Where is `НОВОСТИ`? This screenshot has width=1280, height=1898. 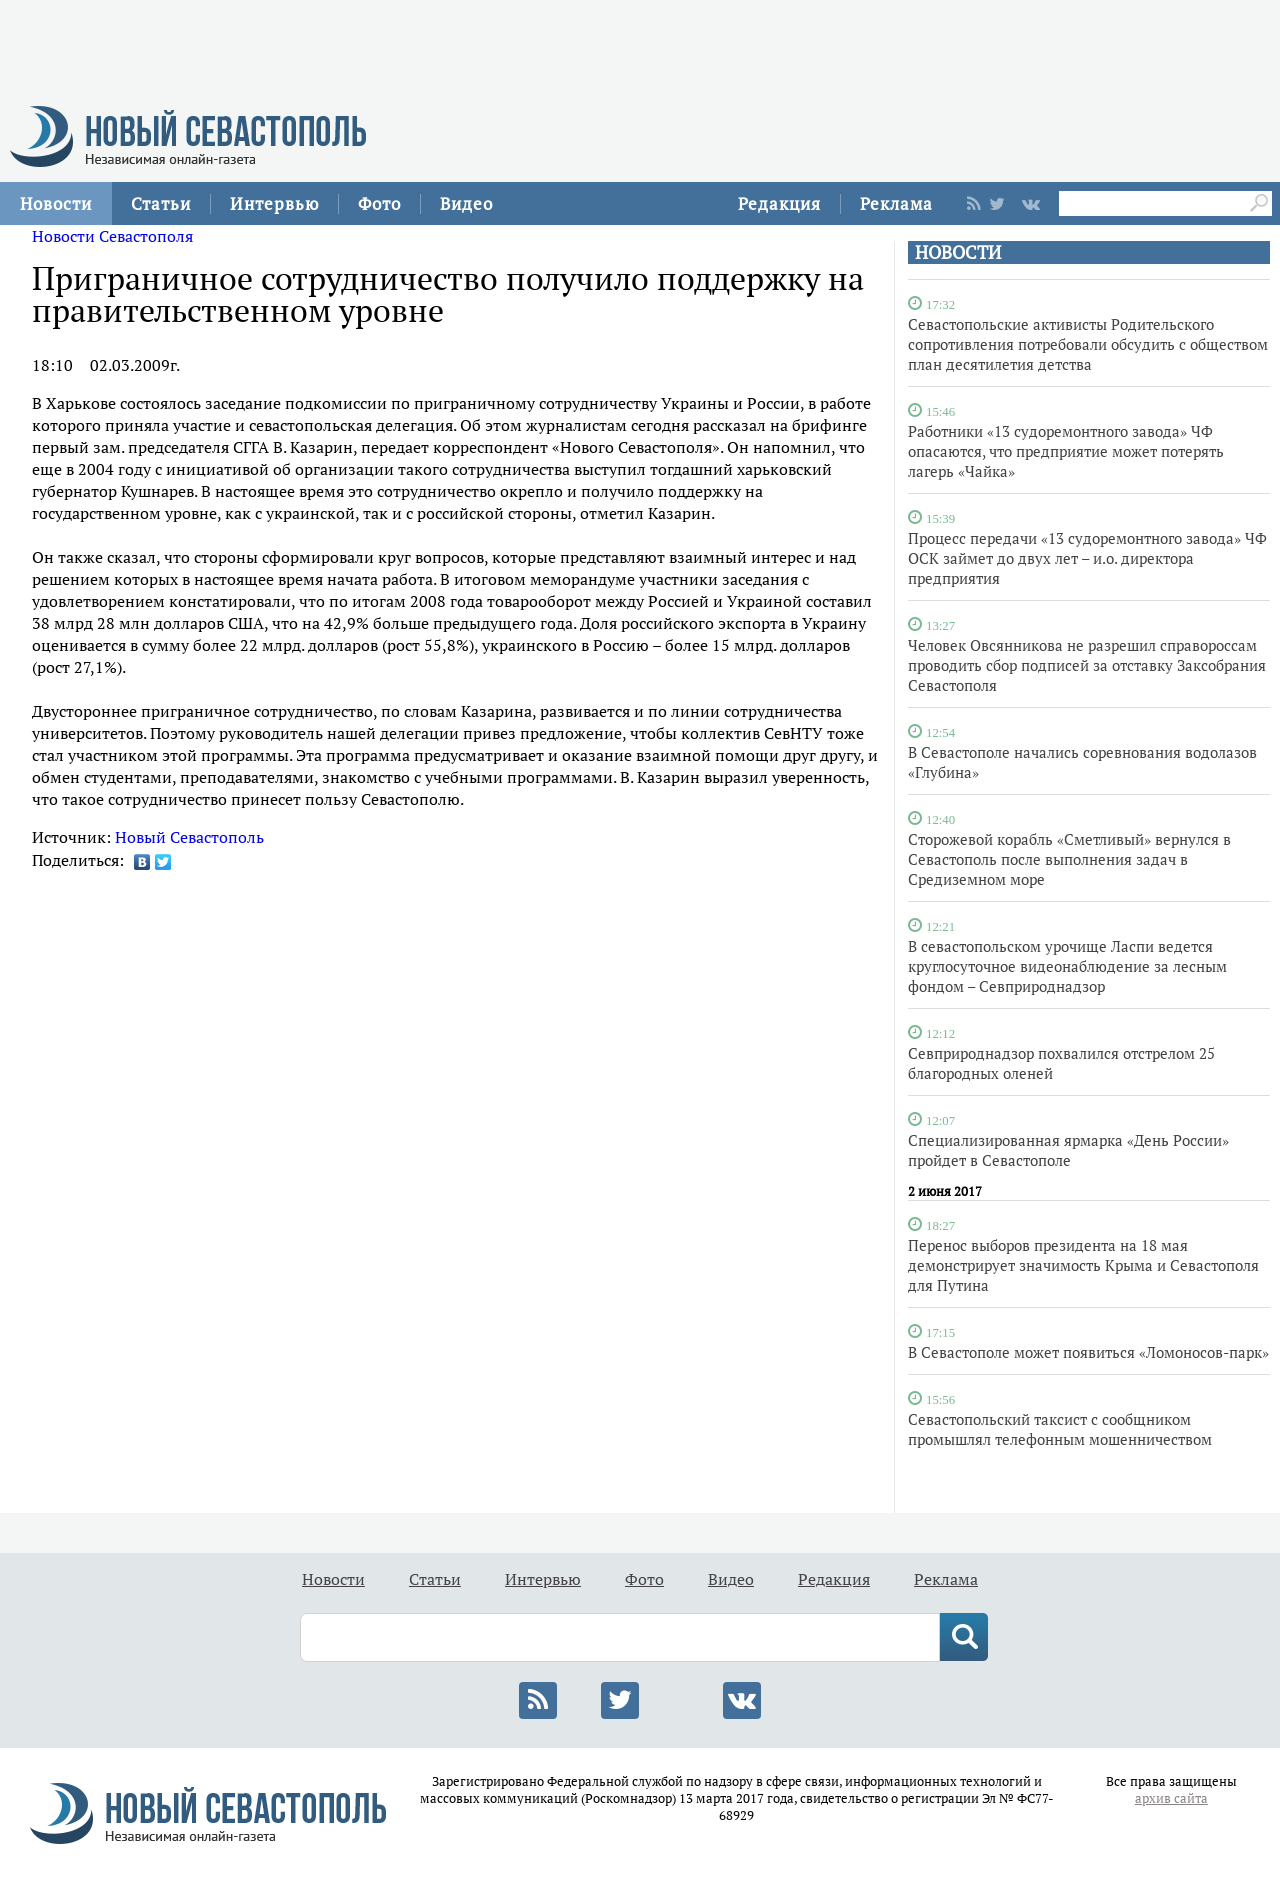
НОВОСТИ is located at coordinates (958, 252).